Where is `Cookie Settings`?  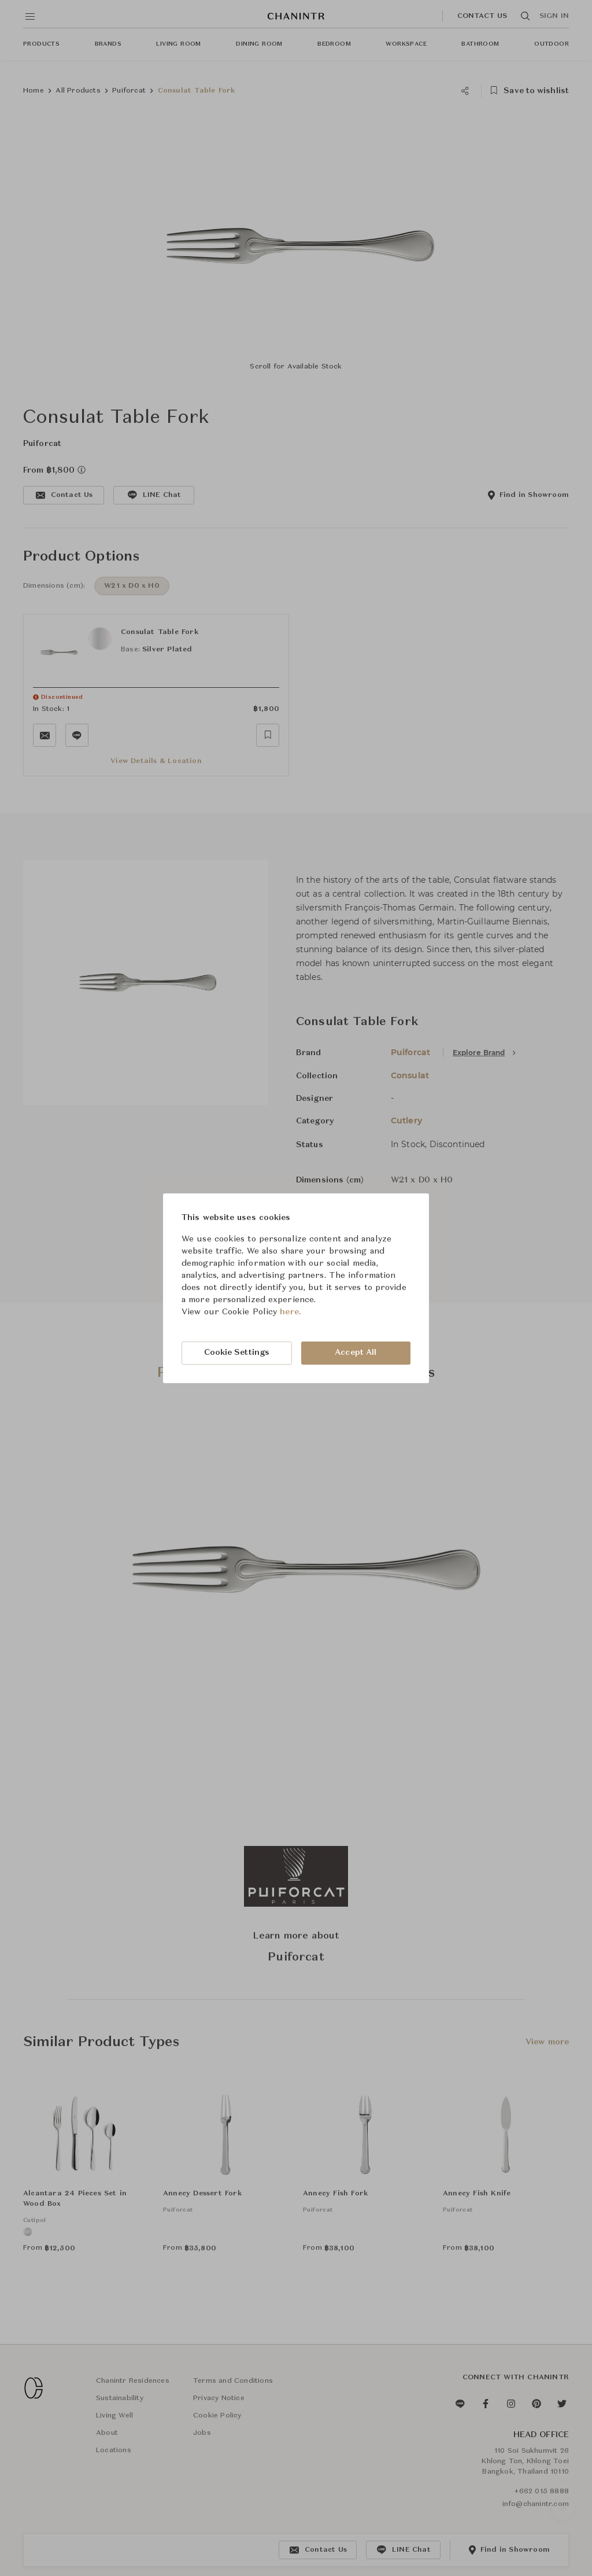
Cookie Settings is located at coordinates (237, 1352).